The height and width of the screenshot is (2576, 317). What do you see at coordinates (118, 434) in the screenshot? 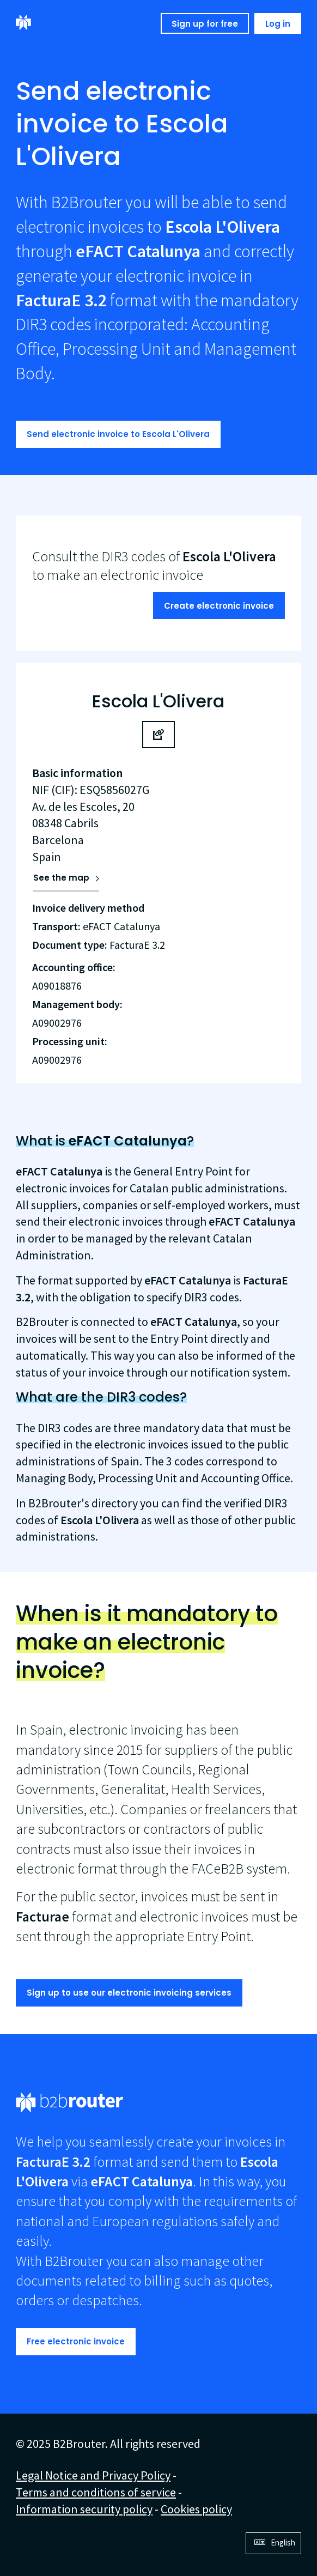
I see `Send electronic invoice to Escola L'Olivera` at bounding box center [118, 434].